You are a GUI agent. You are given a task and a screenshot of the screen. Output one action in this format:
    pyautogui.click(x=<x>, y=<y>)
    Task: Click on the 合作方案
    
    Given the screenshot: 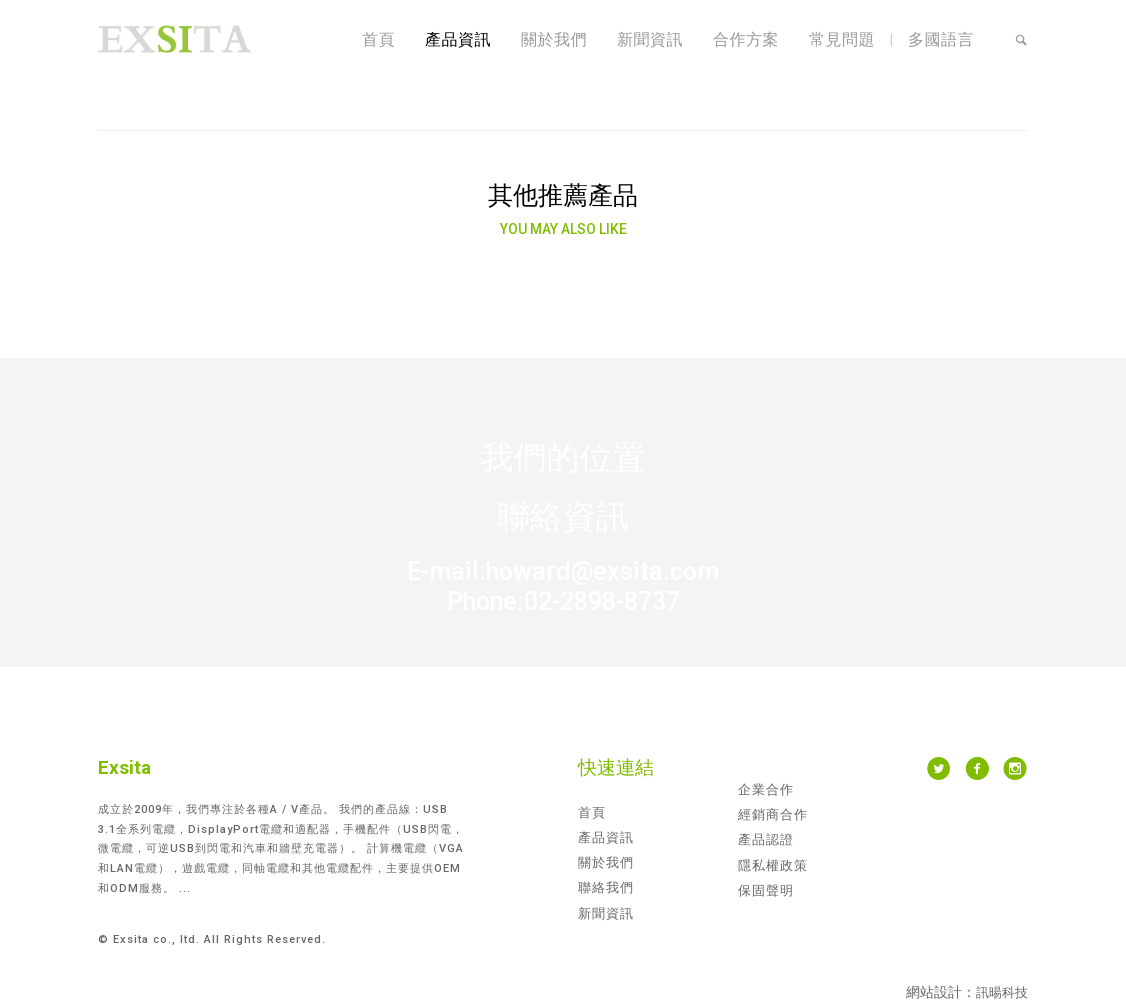 What is the action you would take?
    pyautogui.click(x=746, y=39)
    